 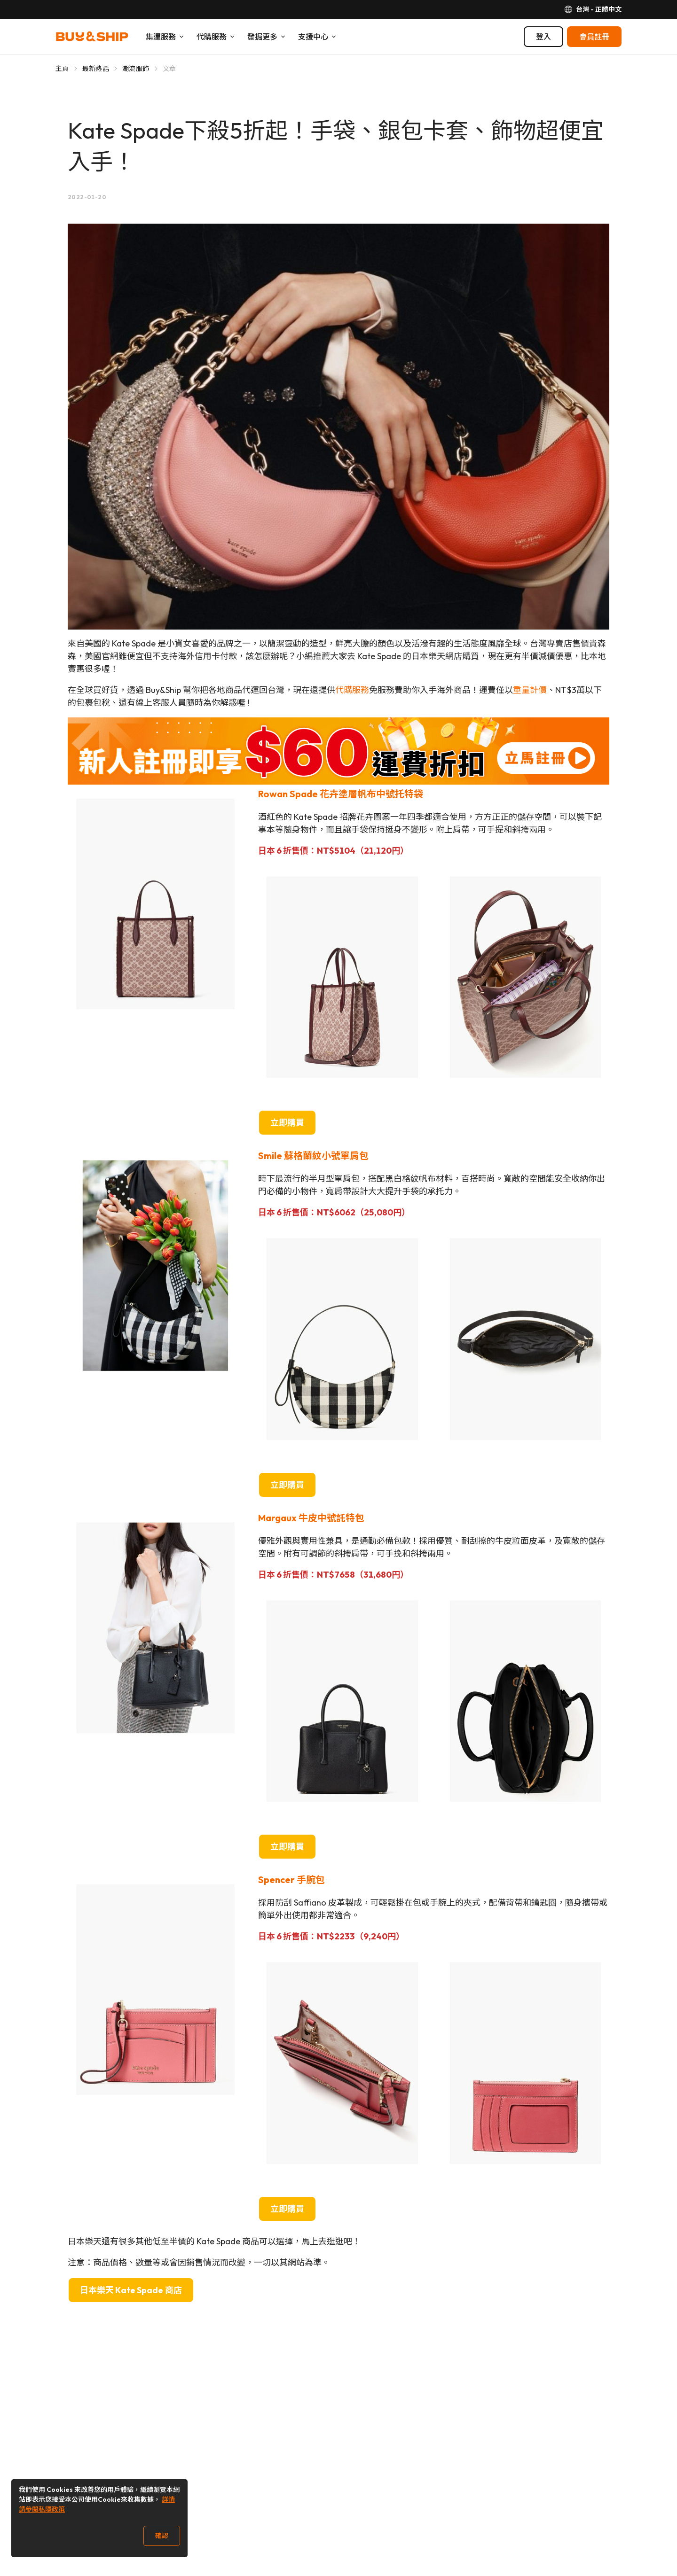 What do you see at coordinates (161, 2535) in the screenshot?
I see `確認` at bounding box center [161, 2535].